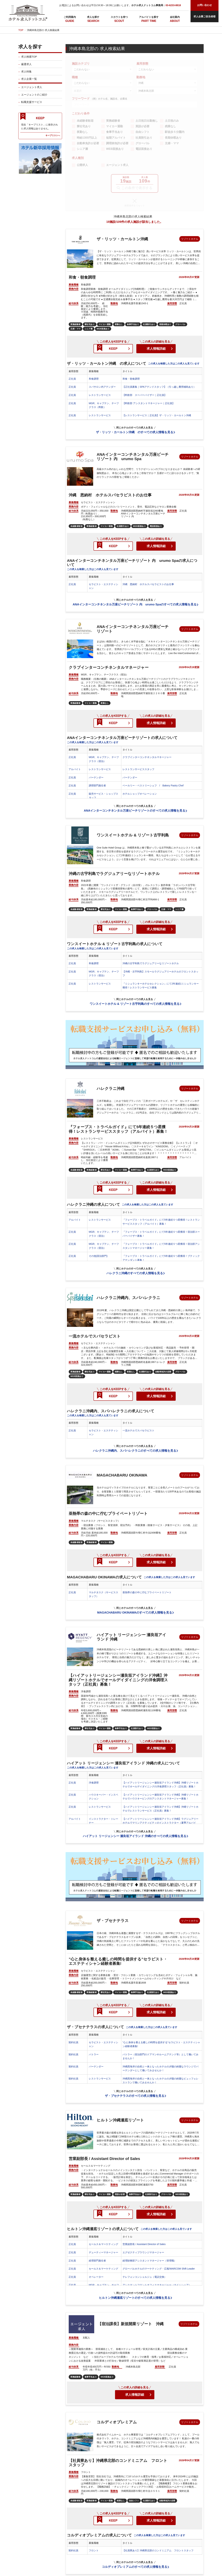  What do you see at coordinates (134, 604) in the screenshot?
I see `ANAインターコンチネンタル万座ビーチリゾート 内 urumo Spaのすべての求人情報を見る` at bounding box center [134, 604].